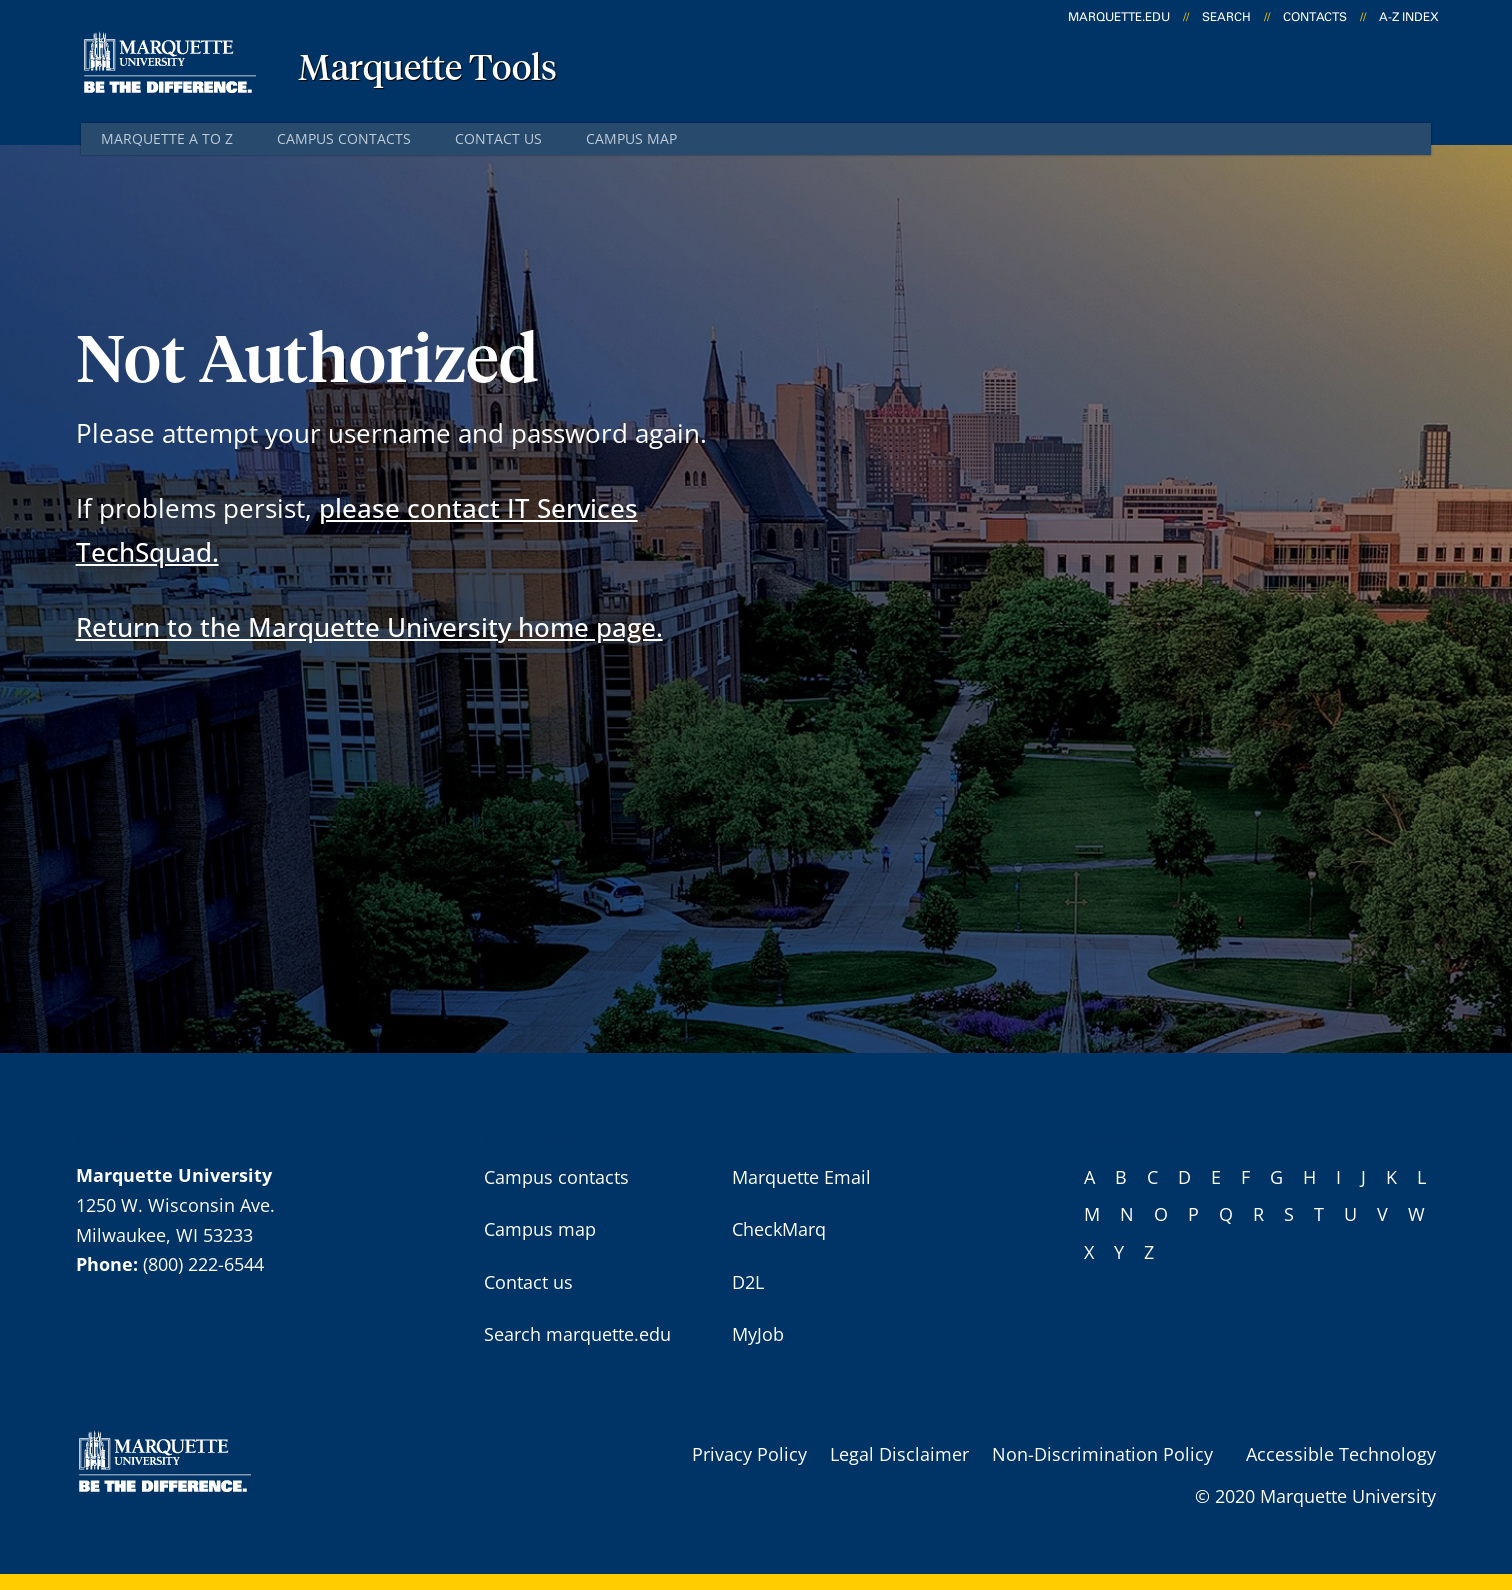 This screenshot has width=1512, height=1590. I want to click on Legal Disclaimer, so click(899, 1454).